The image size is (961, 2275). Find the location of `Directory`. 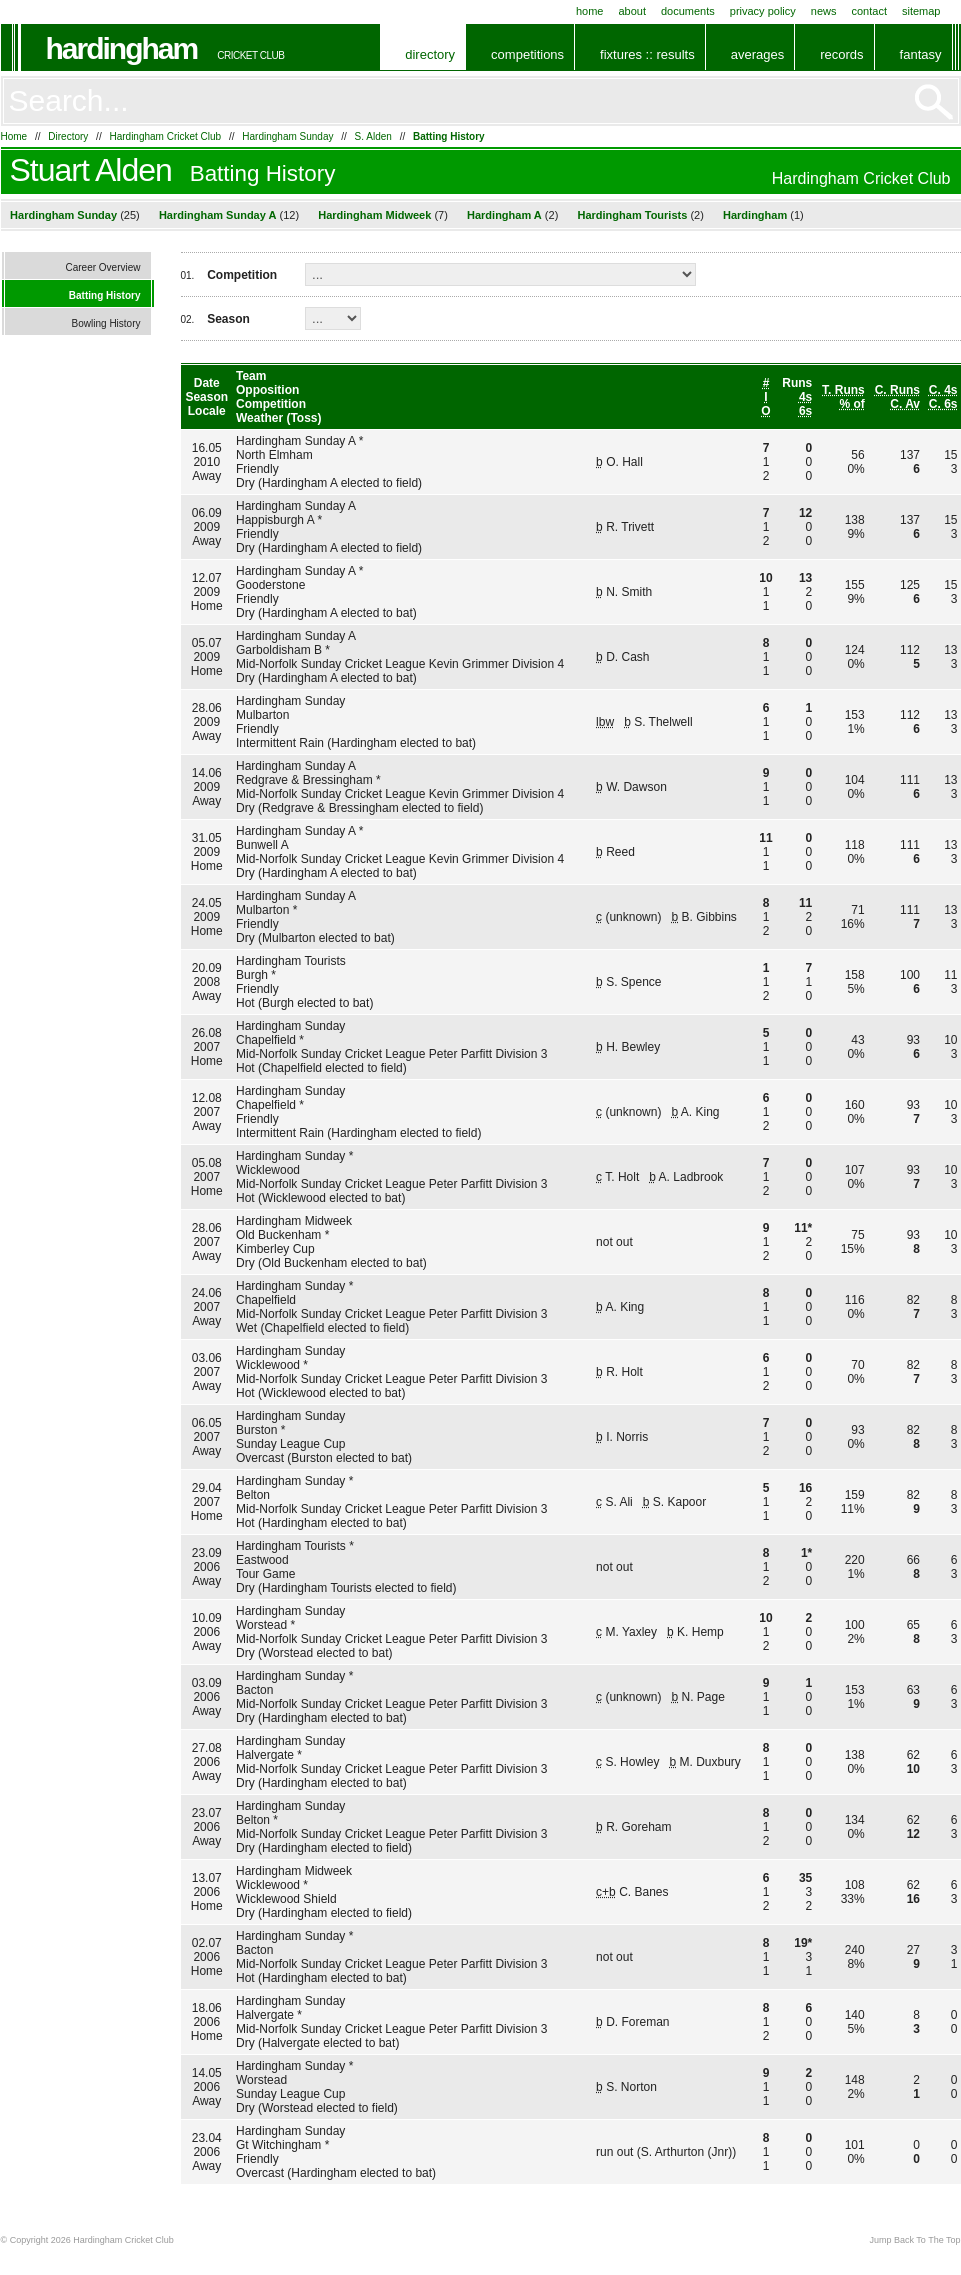

Directory is located at coordinates (430, 54).